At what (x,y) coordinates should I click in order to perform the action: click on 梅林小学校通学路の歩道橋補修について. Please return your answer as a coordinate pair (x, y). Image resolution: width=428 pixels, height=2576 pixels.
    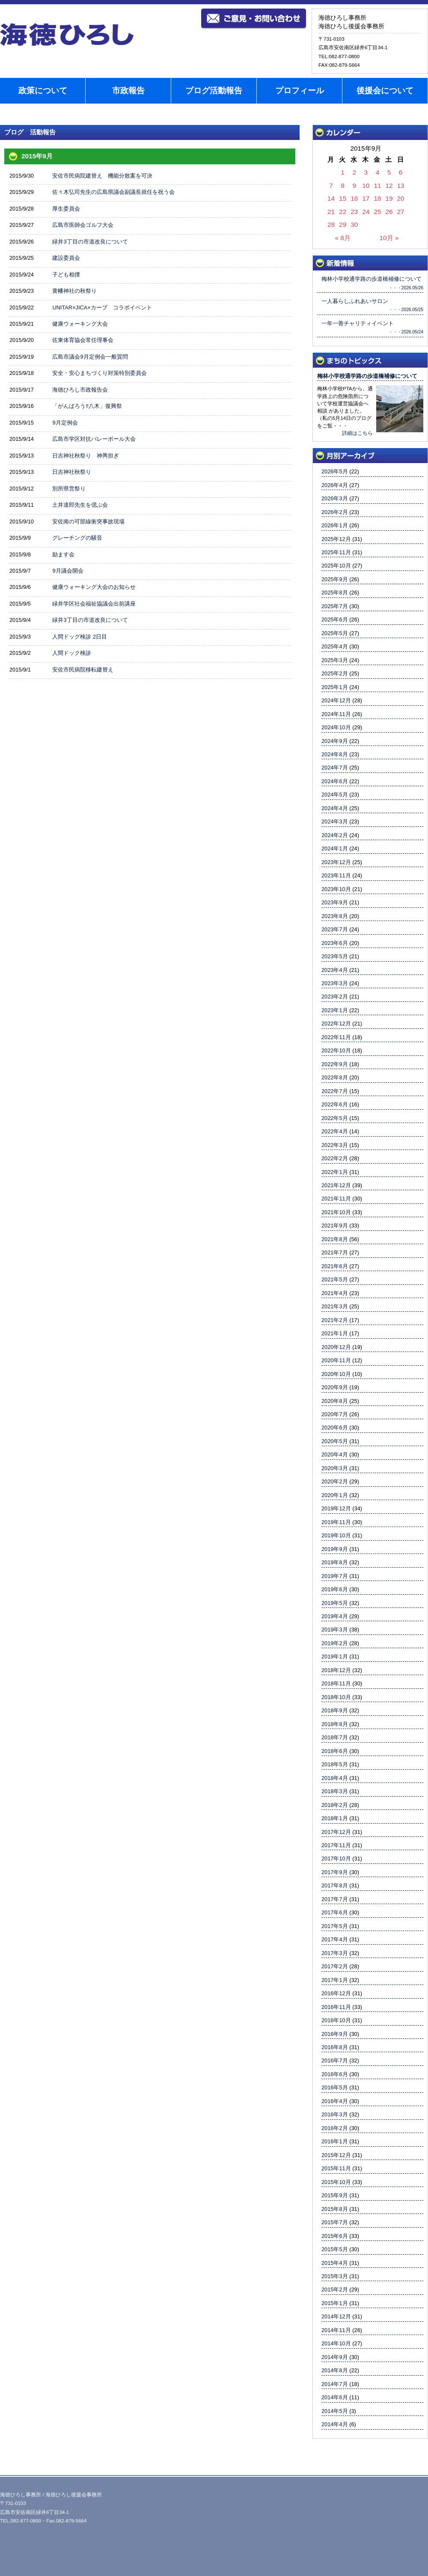
    Looking at the image, I should click on (367, 376).